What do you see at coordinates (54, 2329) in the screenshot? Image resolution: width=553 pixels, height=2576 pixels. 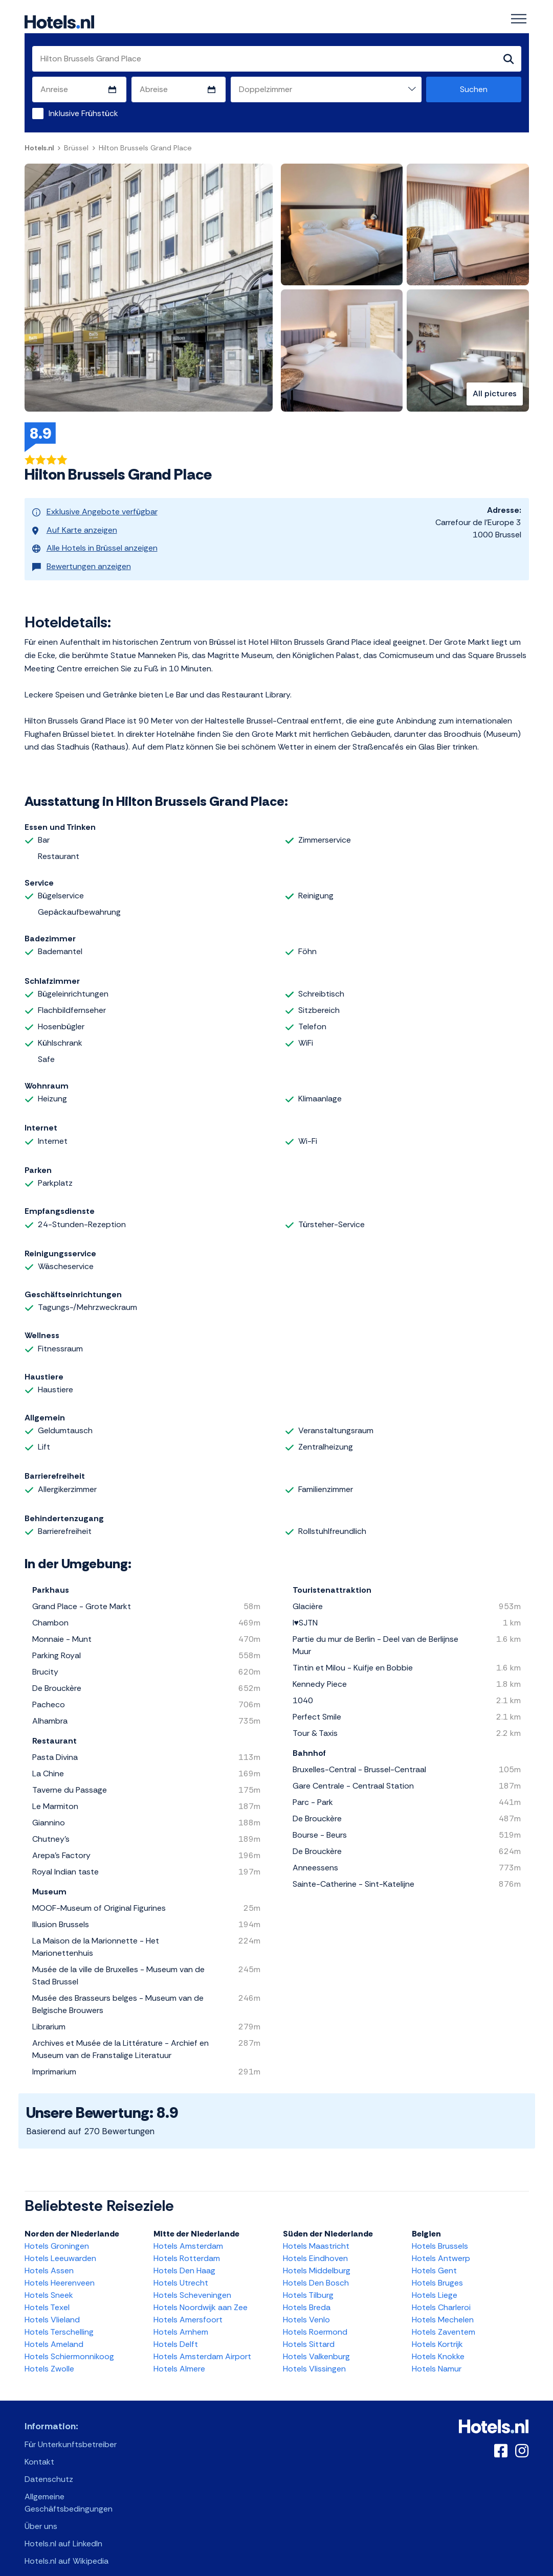 I see `Hotels Ameland` at bounding box center [54, 2329].